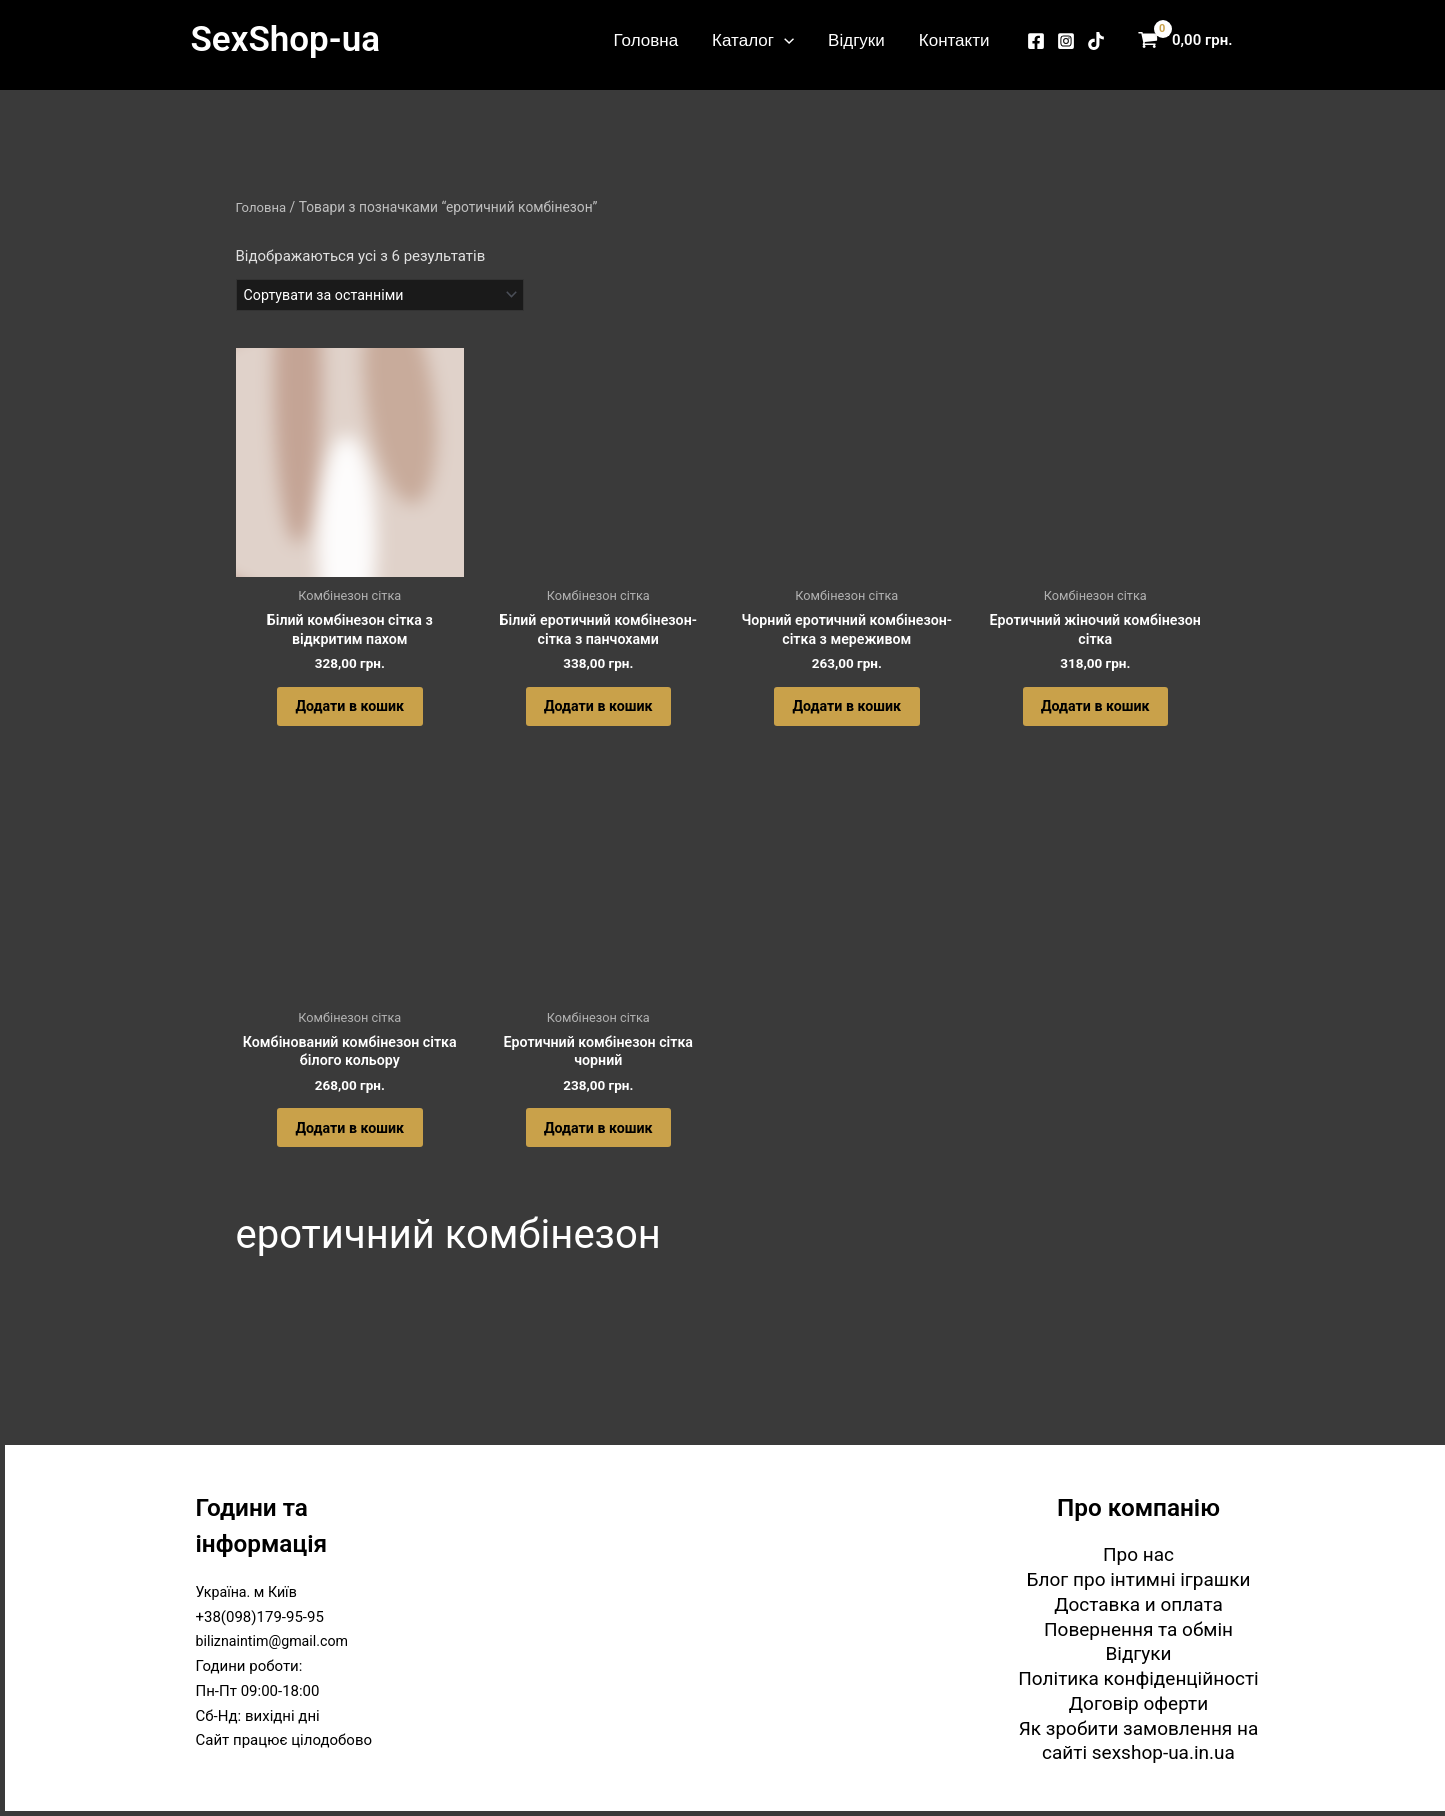 This screenshot has width=1445, height=1816. Describe the element at coordinates (388, 296) in the screenshot. I see `[Замовлення магазину]` at that location.